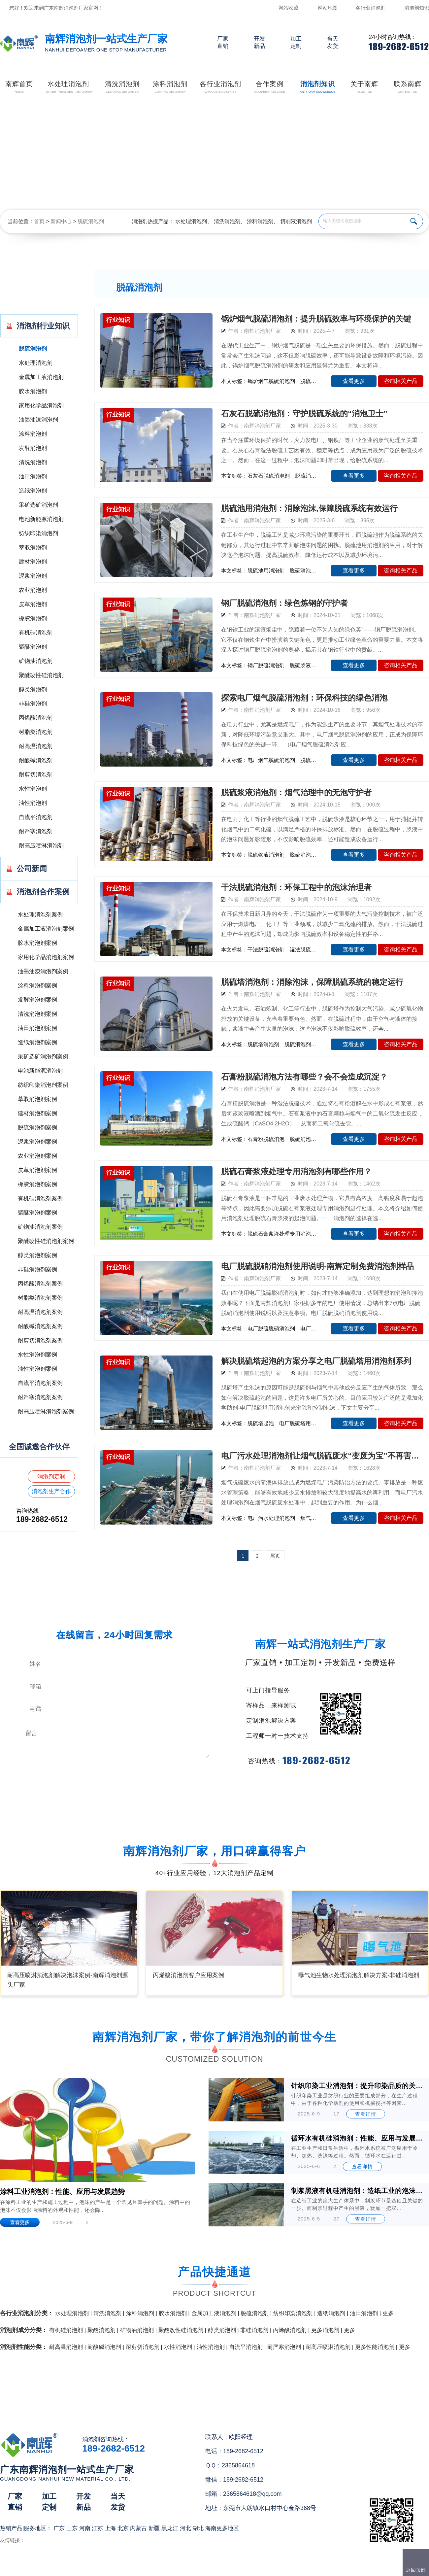 This screenshot has width=429, height=2576. What do you see at coordinates (37, 1127) in the screenshot?
I see `脱硫消泡剂案例` at bounding box center [37, 1127].